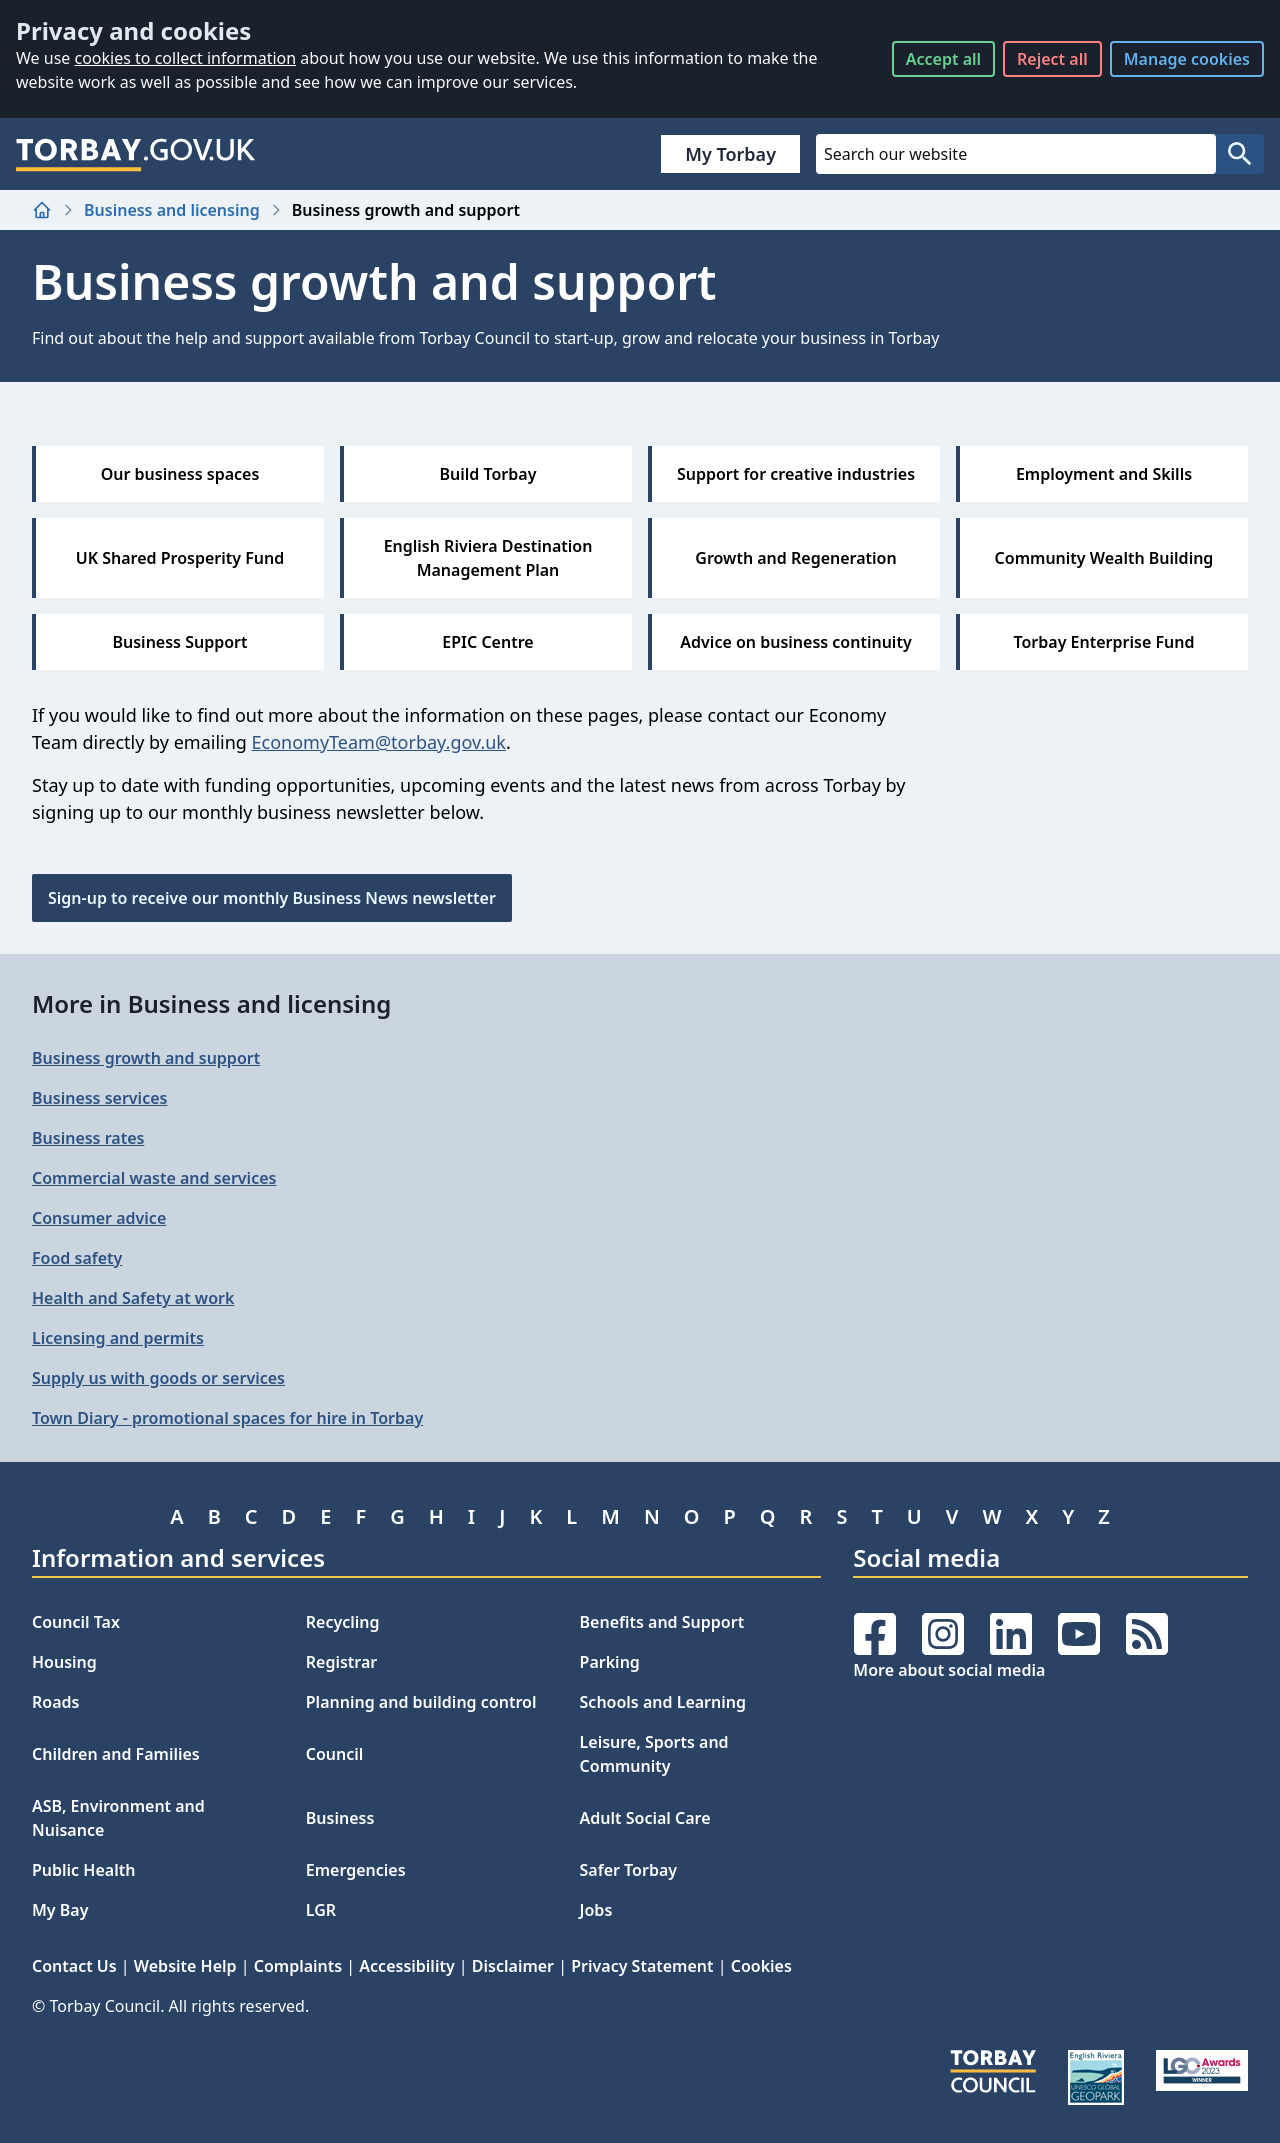 The width and height of the screenshot is (1280, 2143). Describe the element at coordinates (343, 1622) in the screenshot. I see `Recycling` at that location.